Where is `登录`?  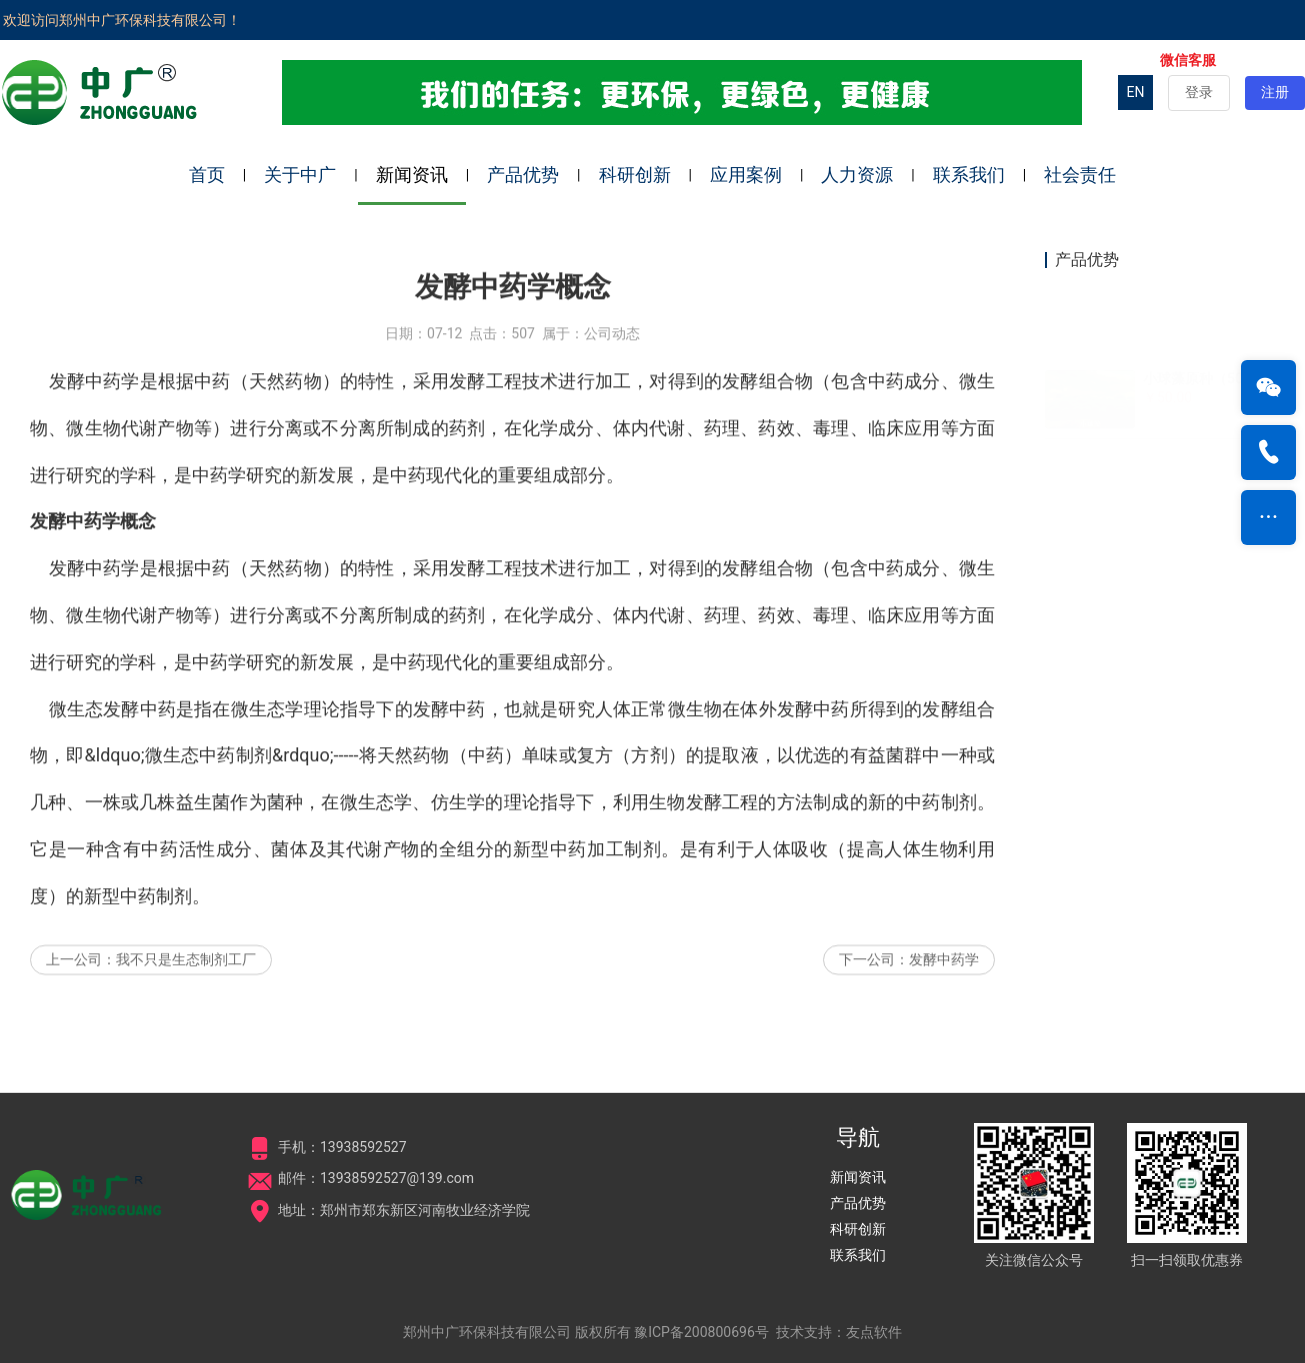
登录 is located at coordinates (1199, 92).